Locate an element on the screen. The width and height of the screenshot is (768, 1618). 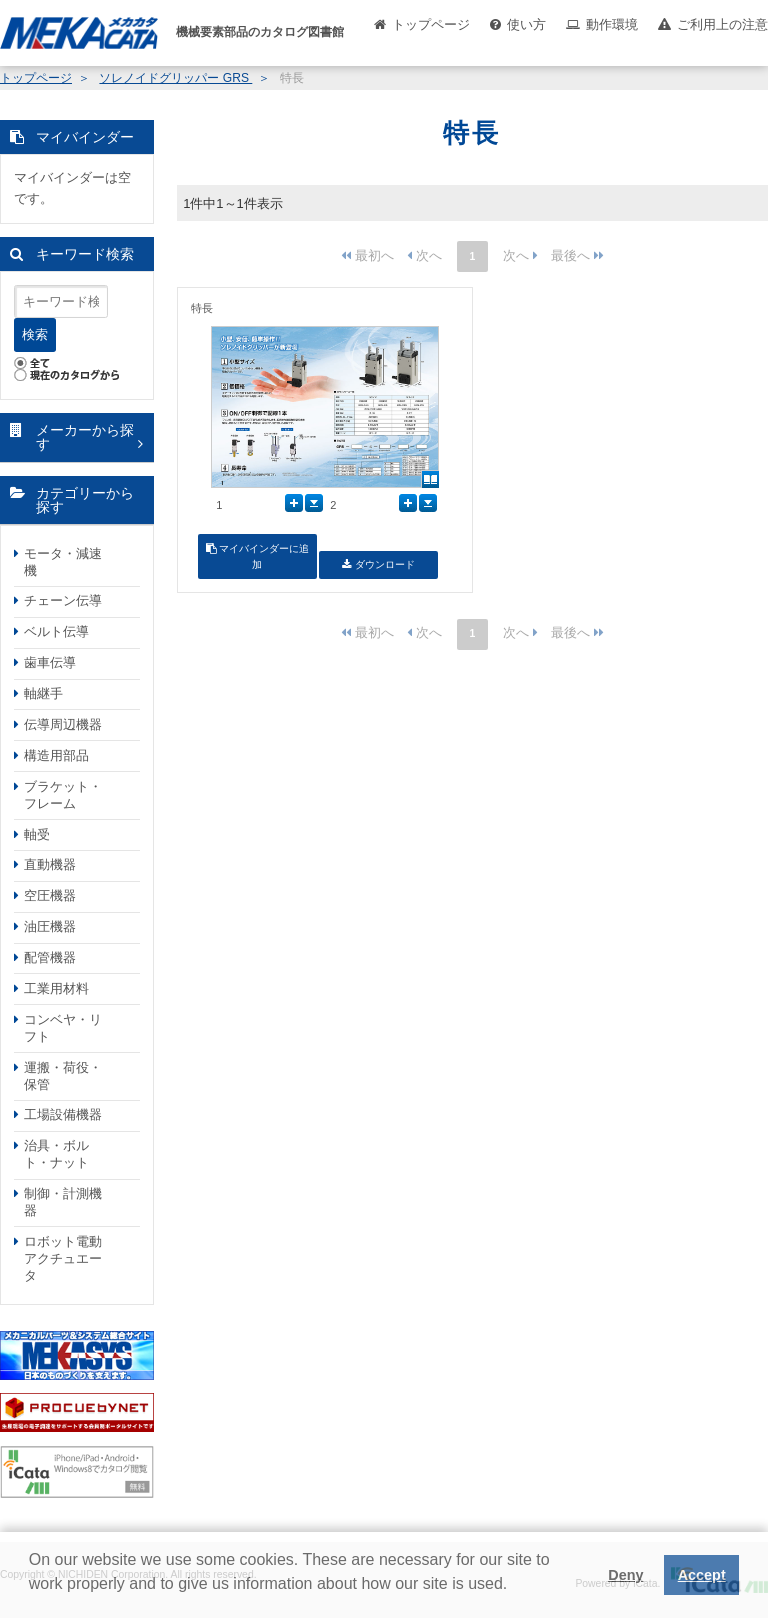
運搬・荷役・保管 is located at coordinates (63, 1076).